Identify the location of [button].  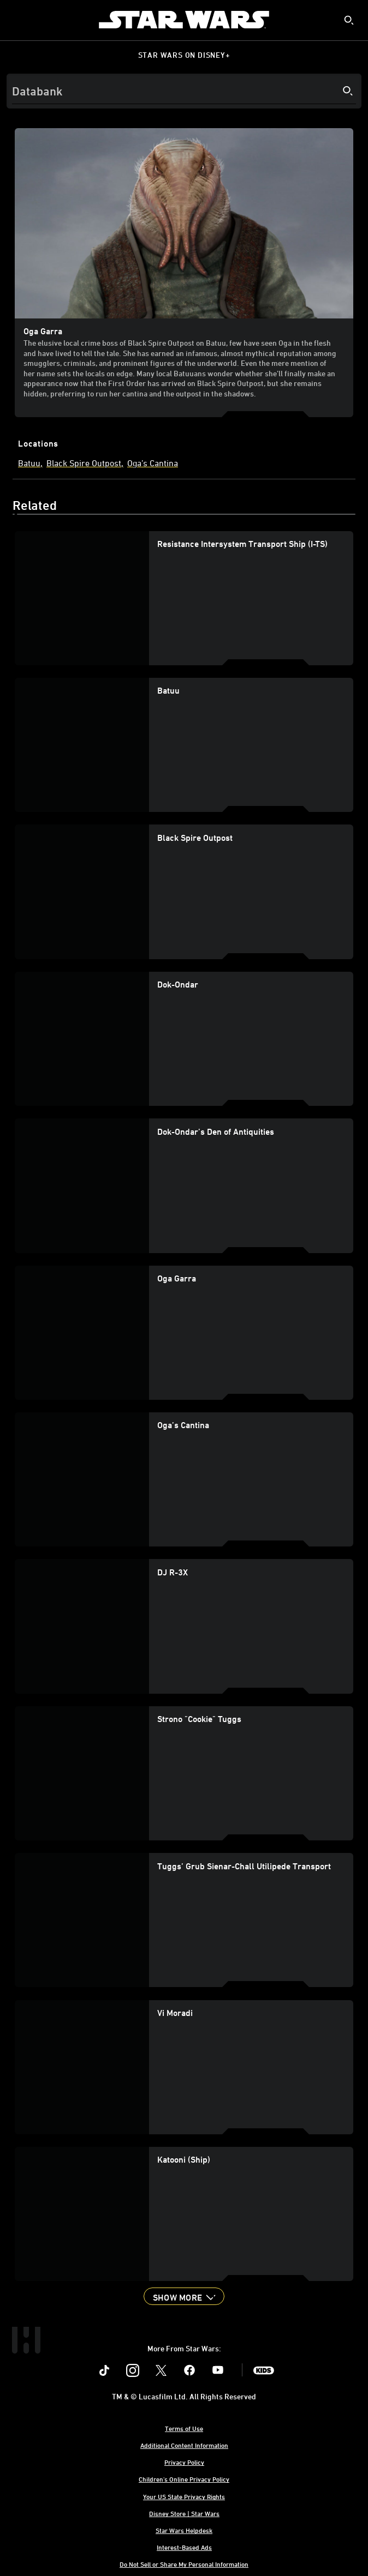
(184, 2296).